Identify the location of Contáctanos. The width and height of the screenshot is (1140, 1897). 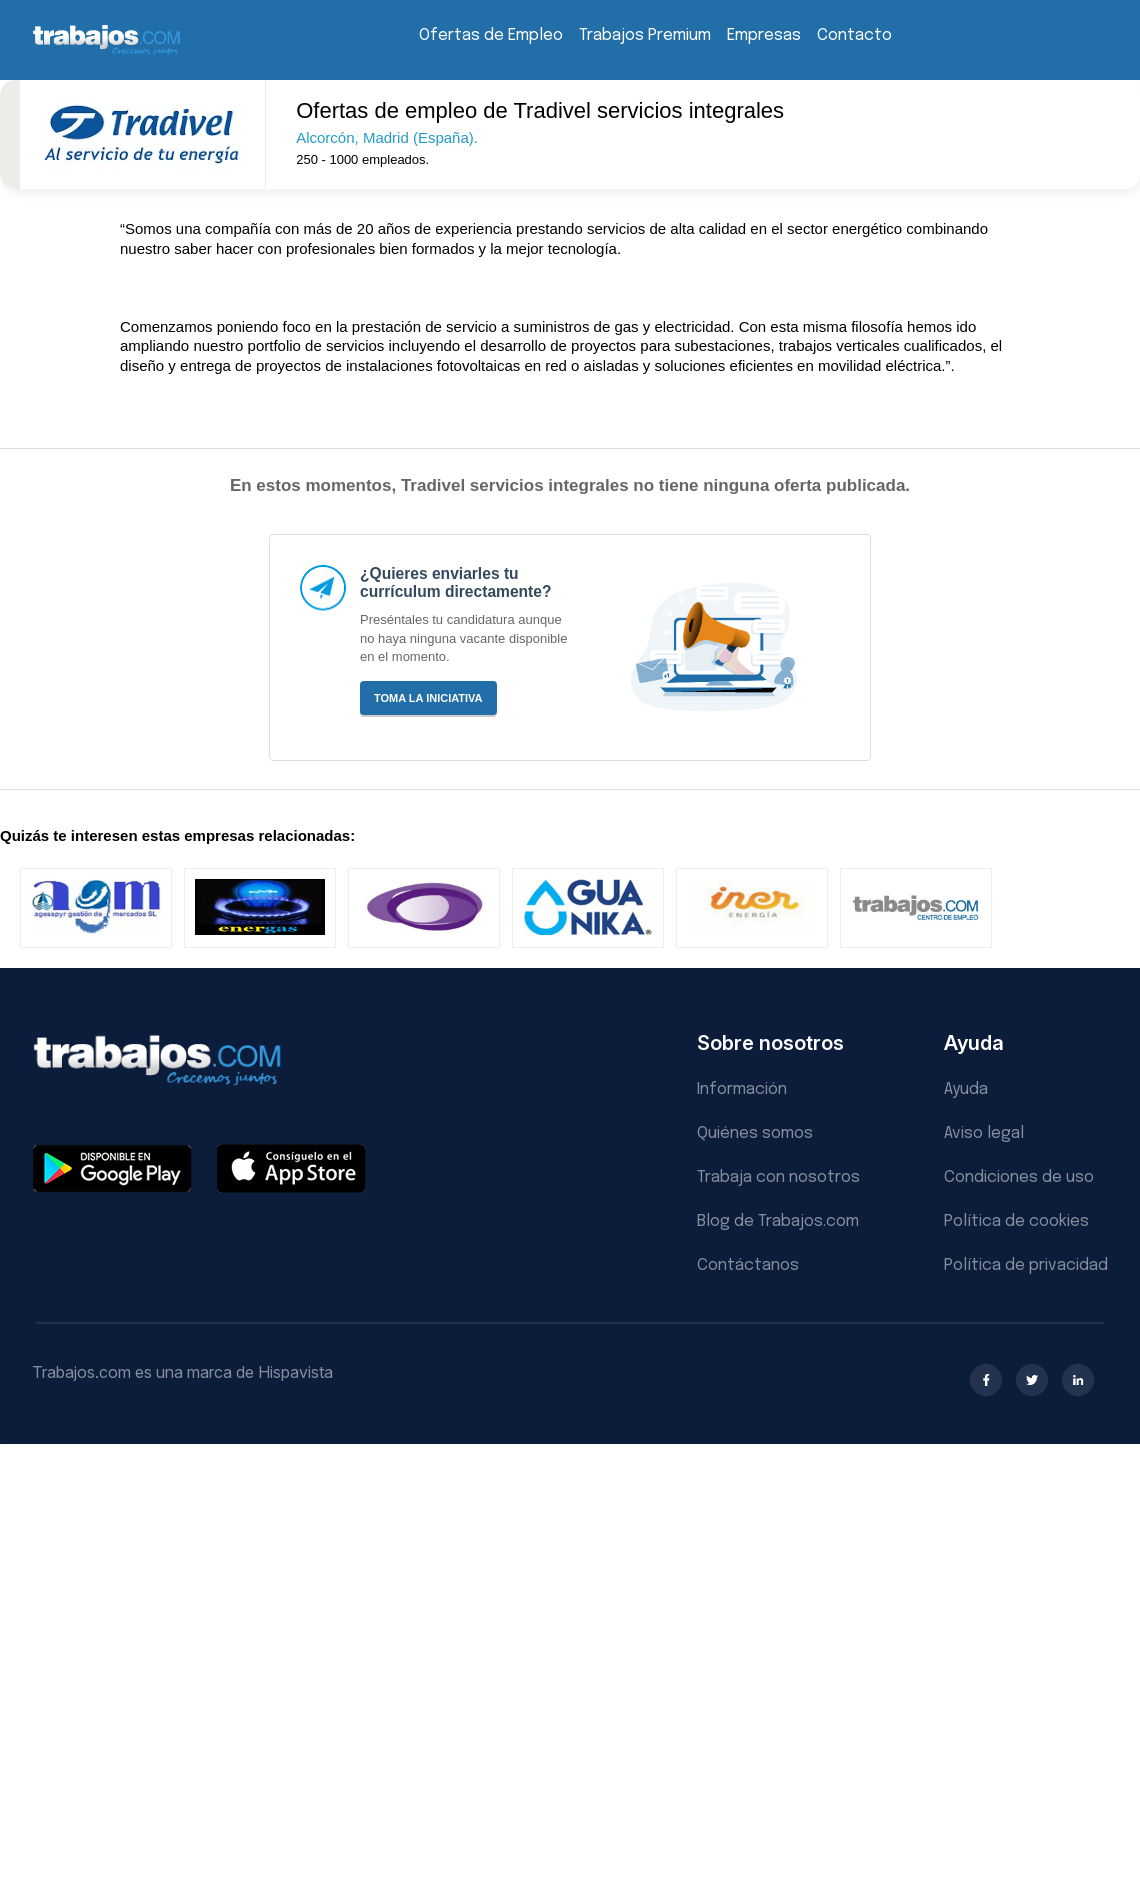
(748, 1265).